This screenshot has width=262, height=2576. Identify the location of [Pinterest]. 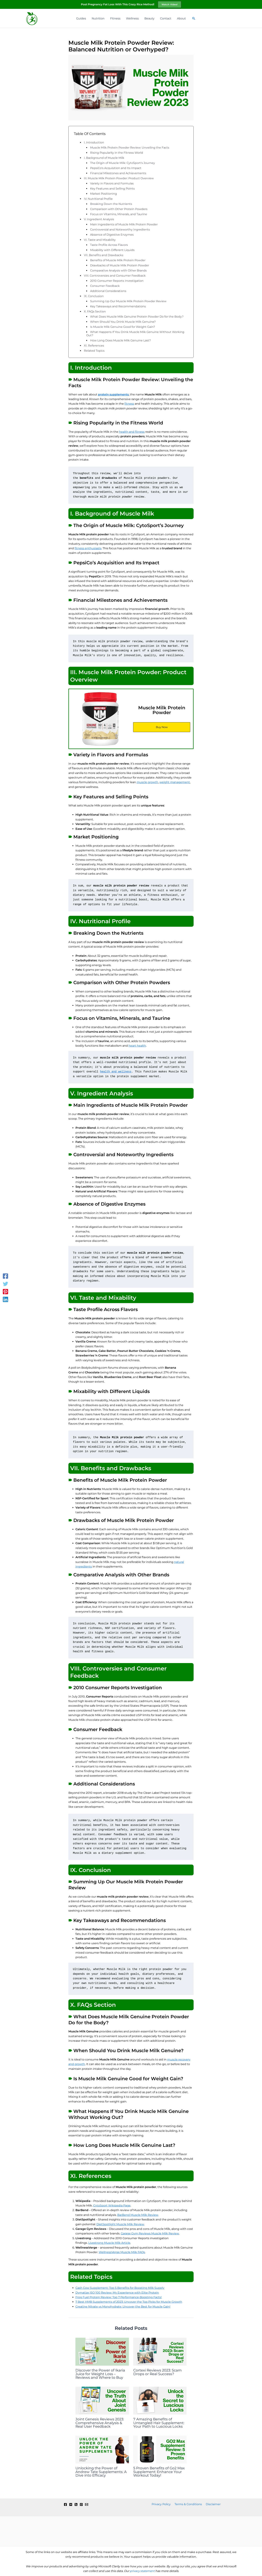
(5, 1292).